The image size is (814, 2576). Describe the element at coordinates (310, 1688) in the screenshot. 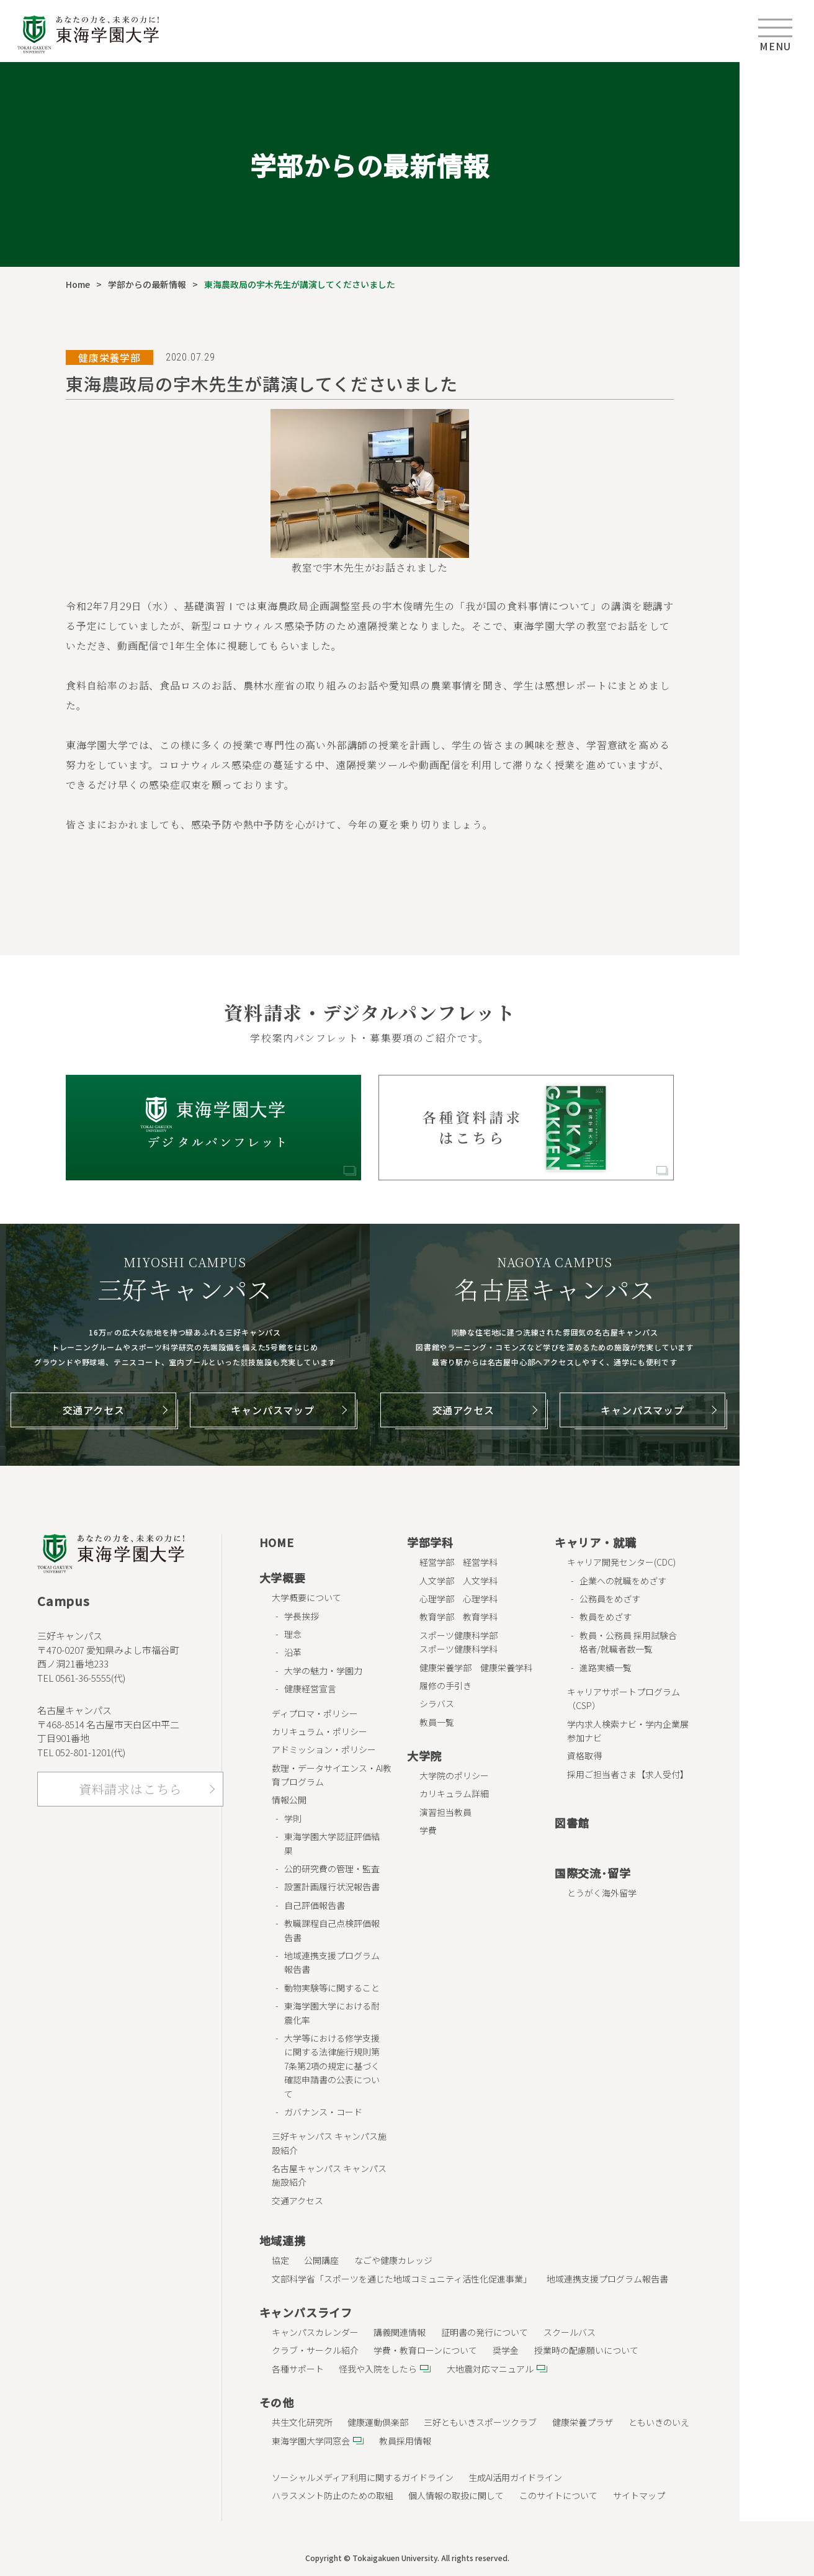

I see `健康経営宣言` at that location.